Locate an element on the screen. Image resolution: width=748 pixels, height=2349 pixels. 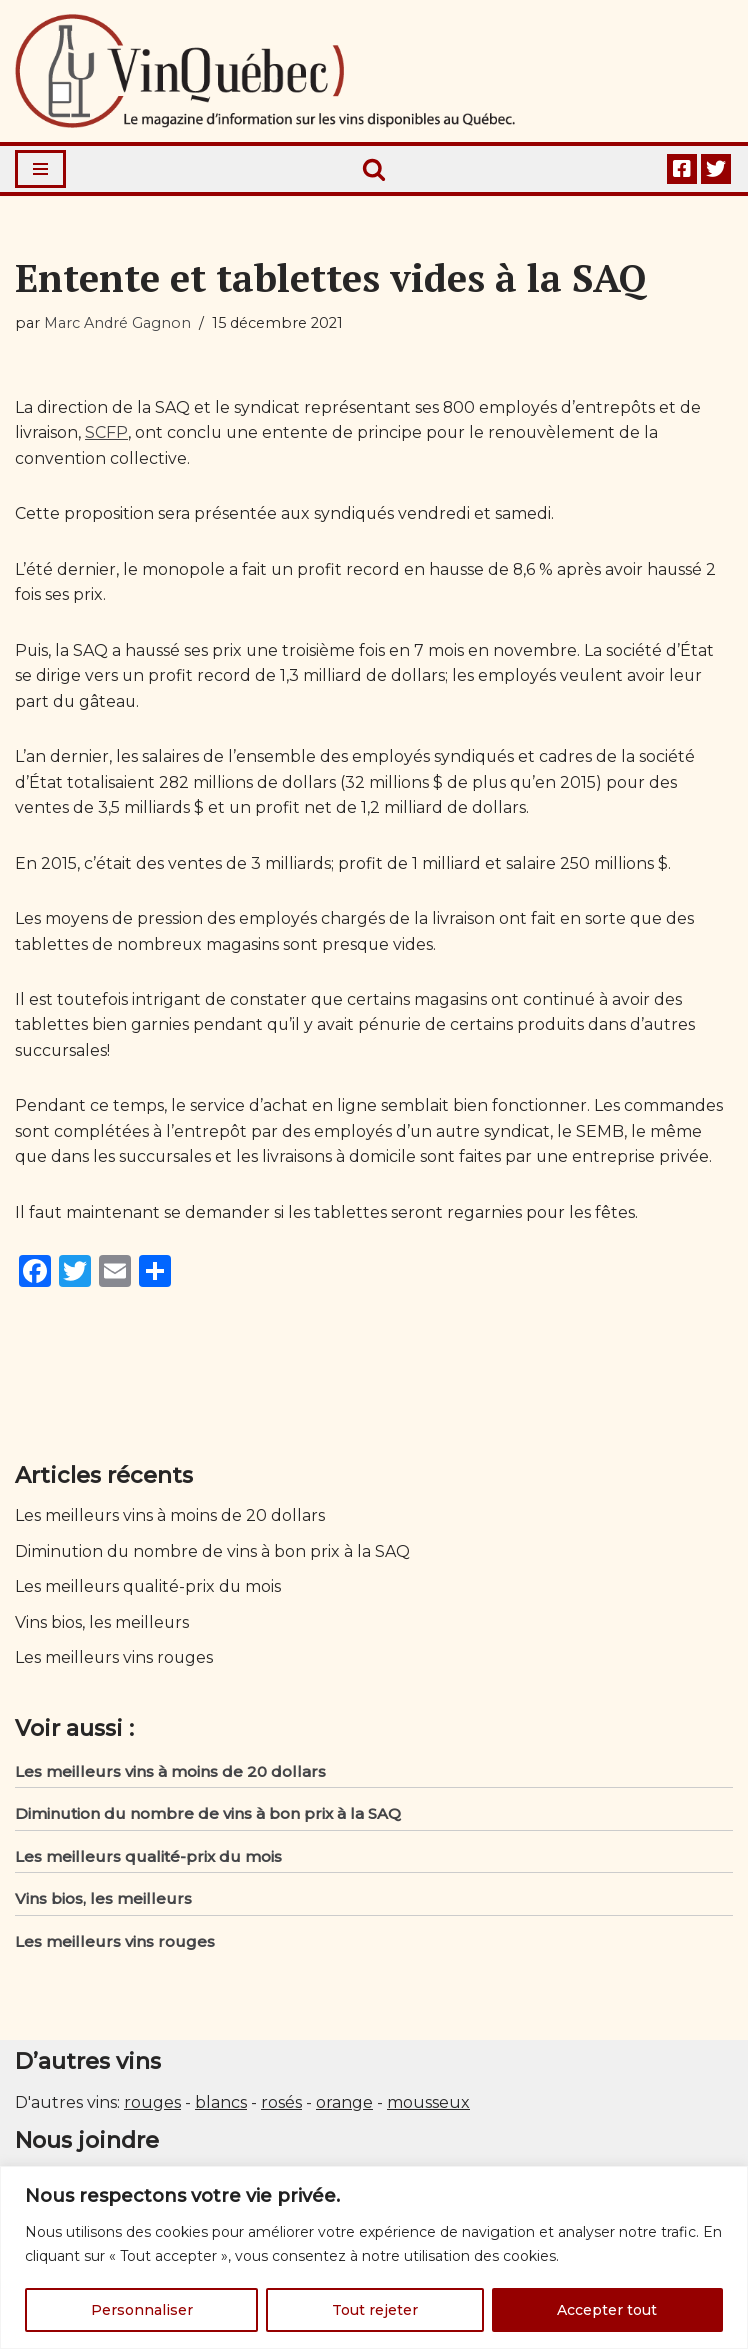
Personnaliser is located at coordinates (142, 2310).